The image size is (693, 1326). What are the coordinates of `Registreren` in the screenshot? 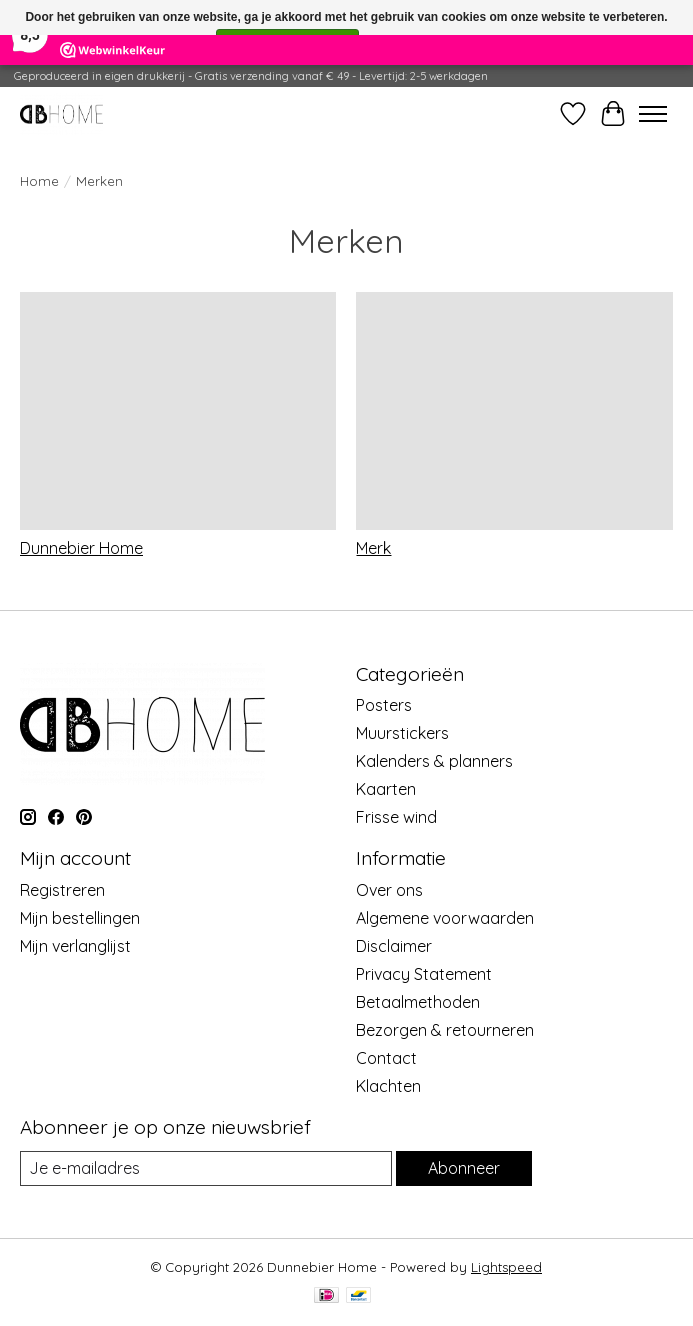 It's located at (62, 890).